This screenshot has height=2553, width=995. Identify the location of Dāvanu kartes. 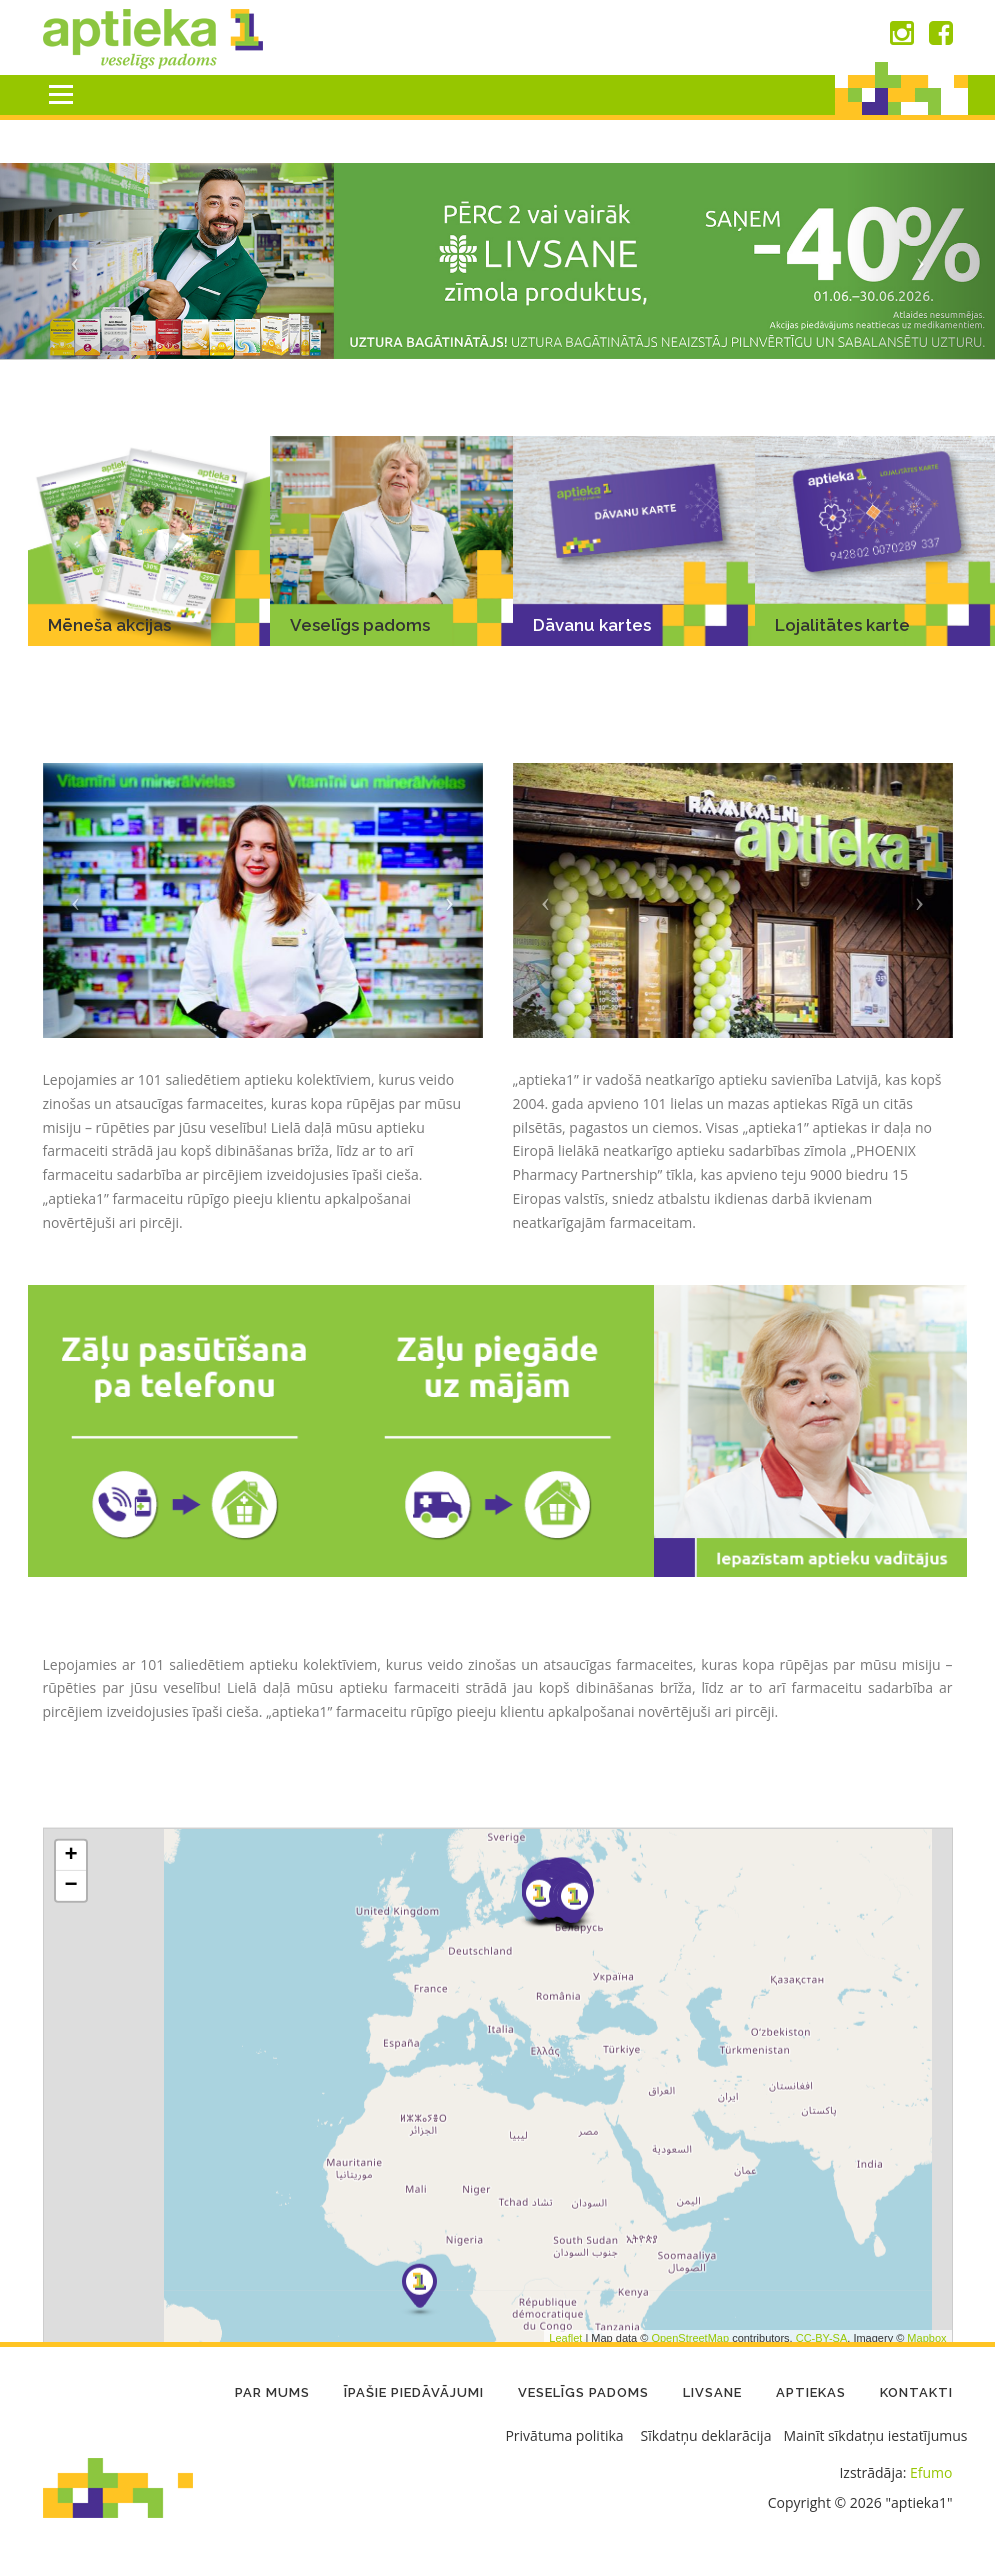
(592, 625).